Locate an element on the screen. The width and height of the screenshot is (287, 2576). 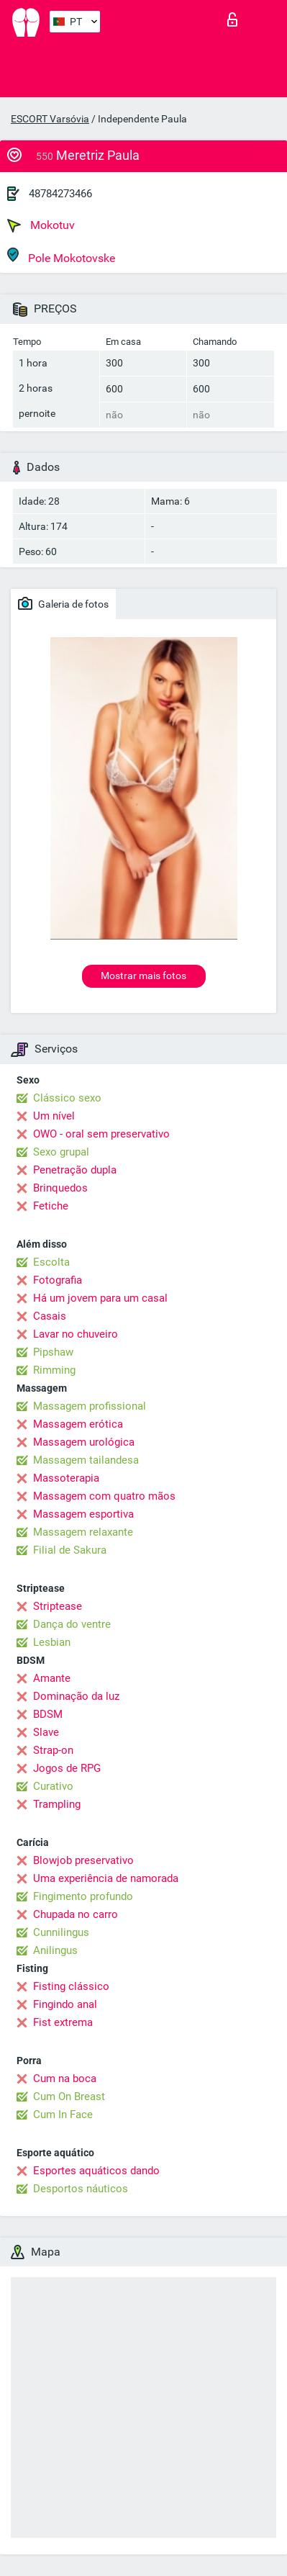
Fist extrema is located at coordinates (63, 2022).